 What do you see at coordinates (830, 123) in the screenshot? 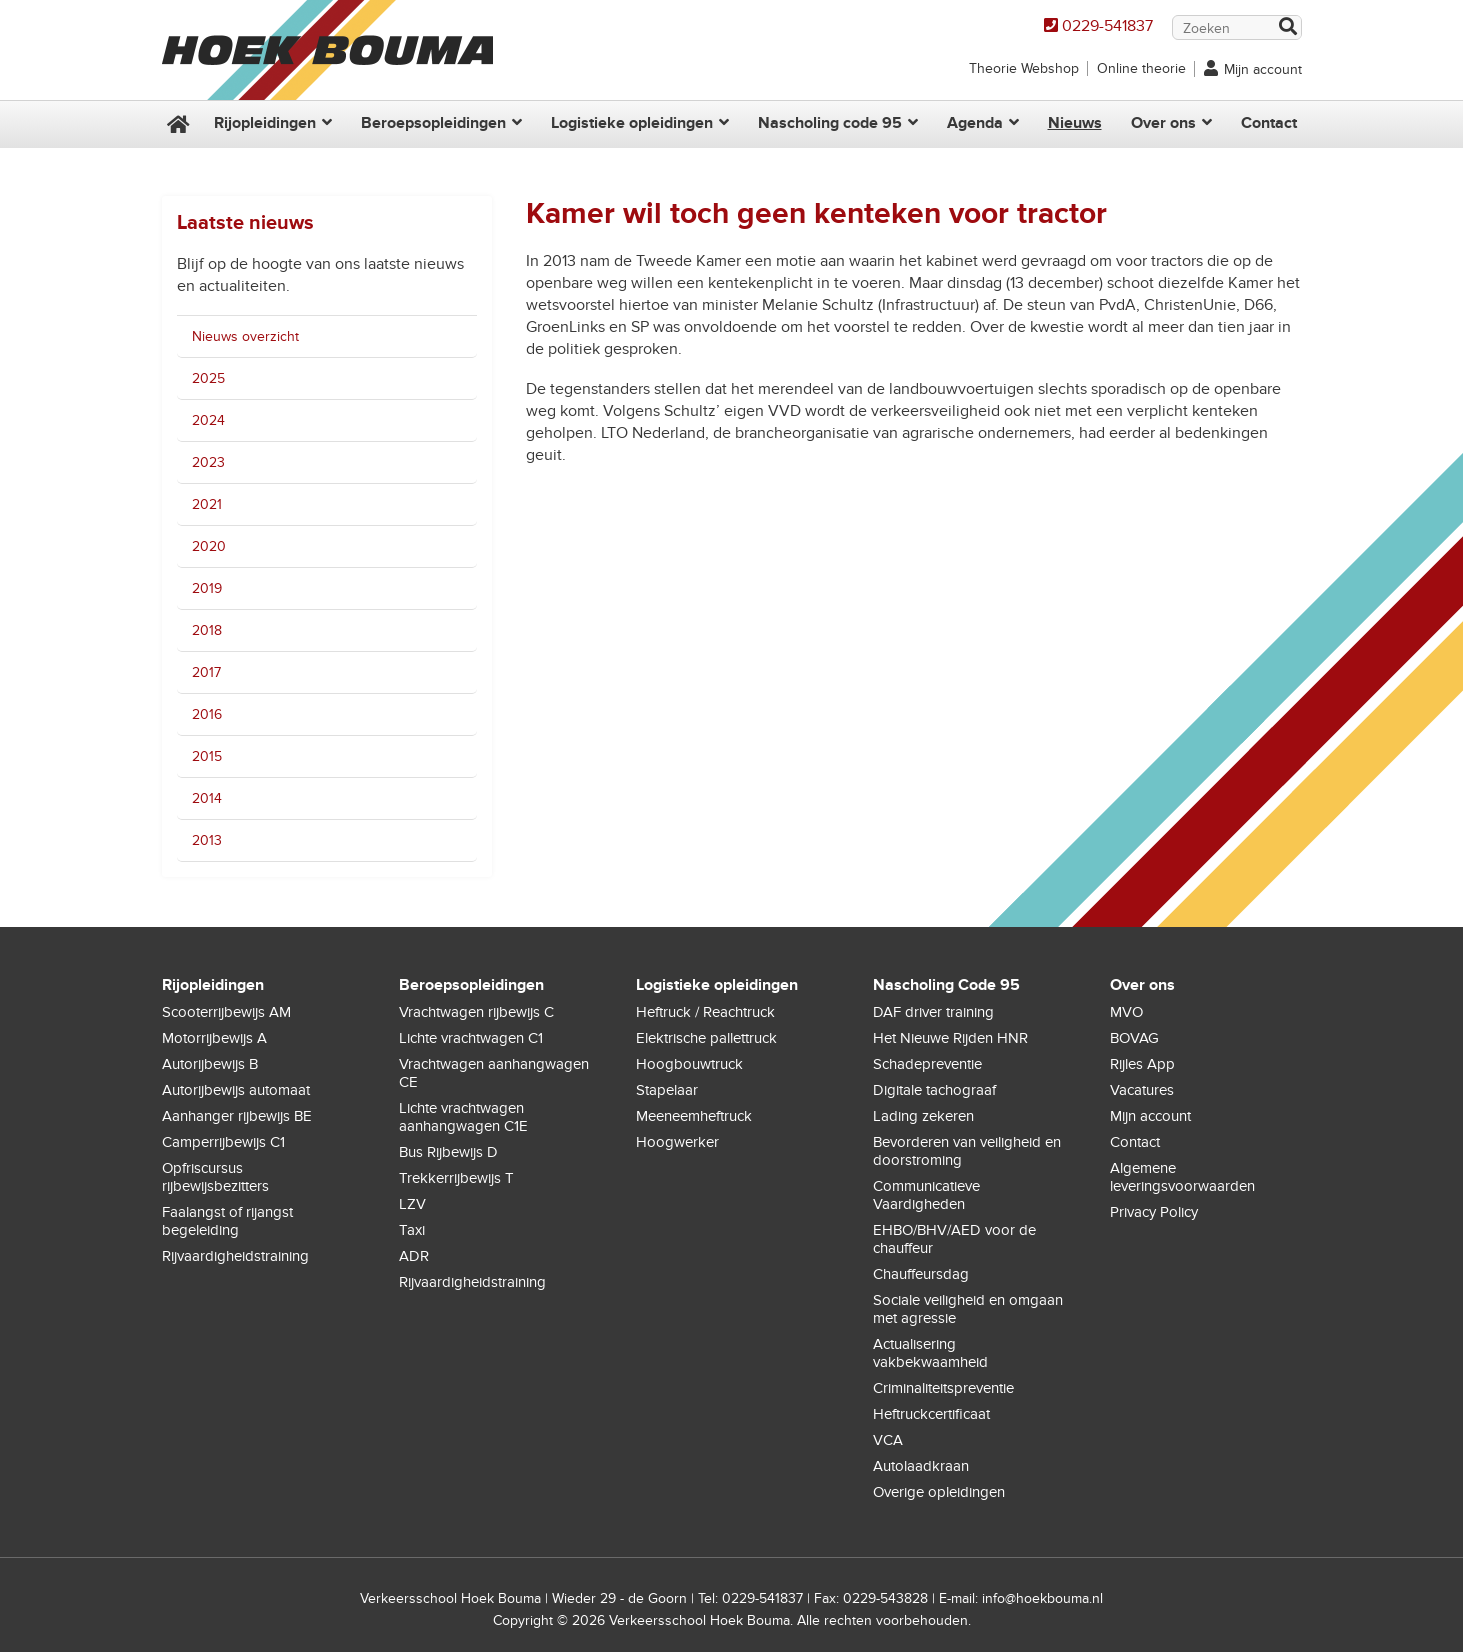
I see `Nascholing code 95` at bounding box center [830, 123].